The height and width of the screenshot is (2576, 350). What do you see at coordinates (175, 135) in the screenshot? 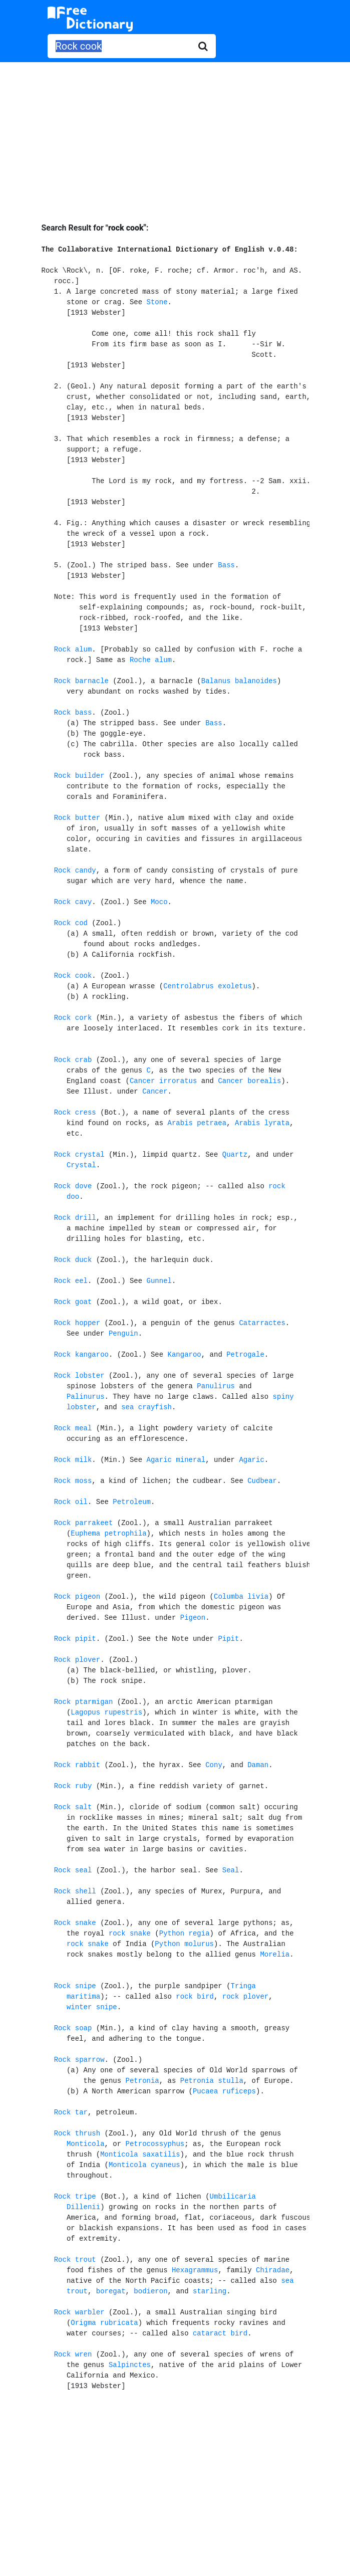
I see `[Advertisement]` at bounding box center [175, 135].